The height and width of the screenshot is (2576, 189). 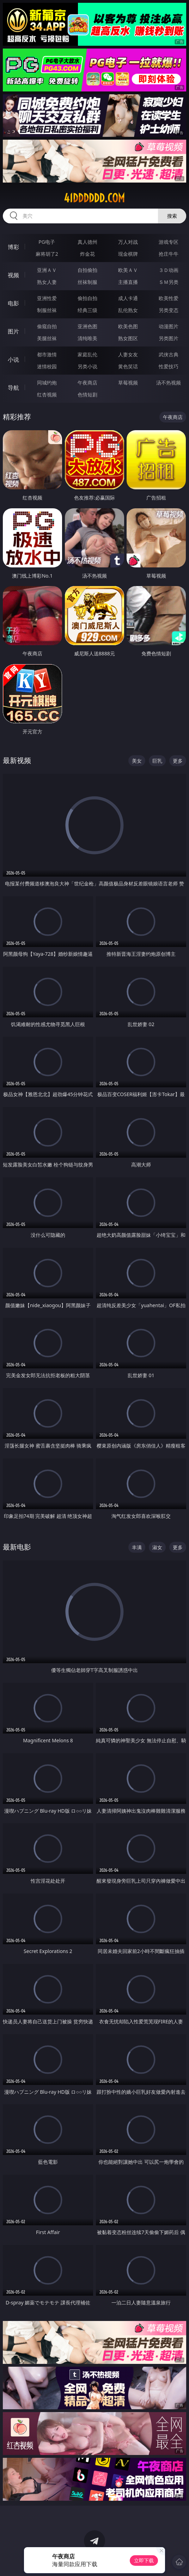 I want to click on 丰满, so click(x=137, y=1547).